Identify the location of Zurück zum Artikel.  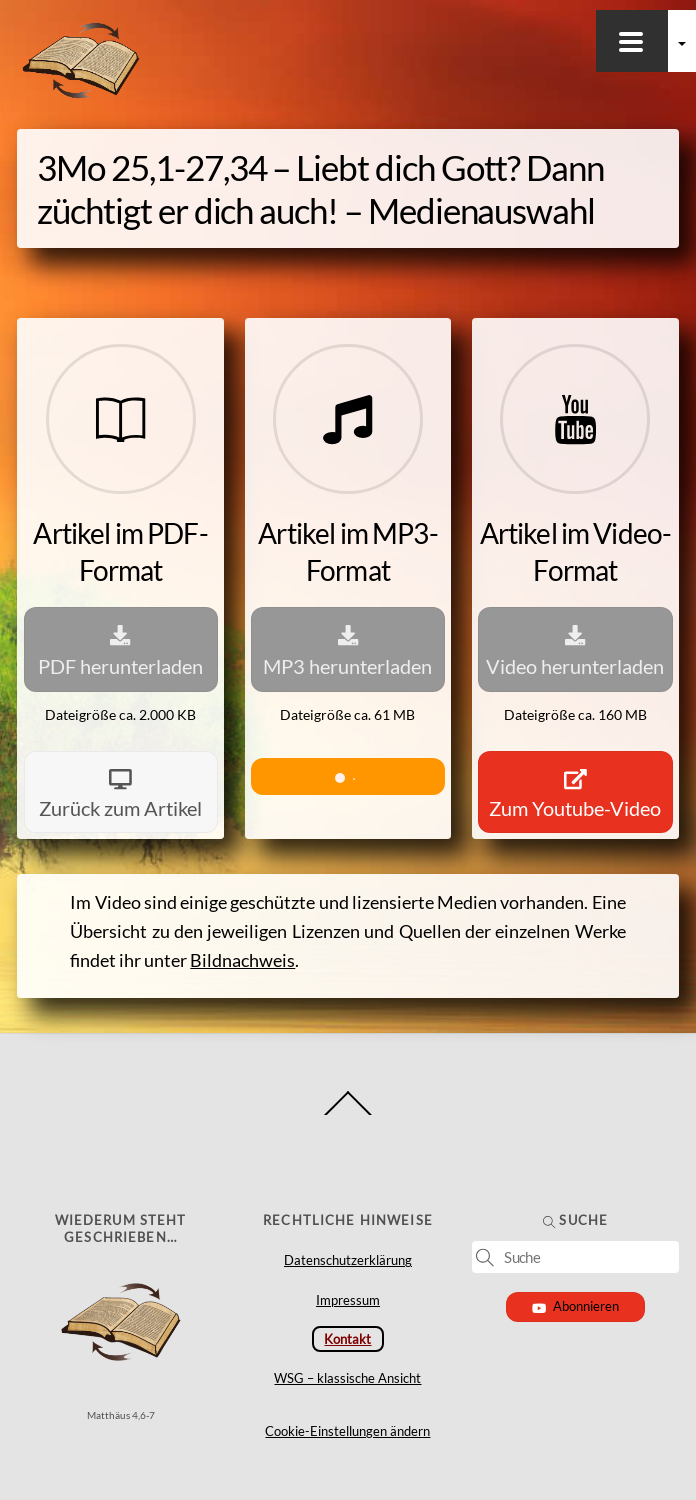
(120, 792).